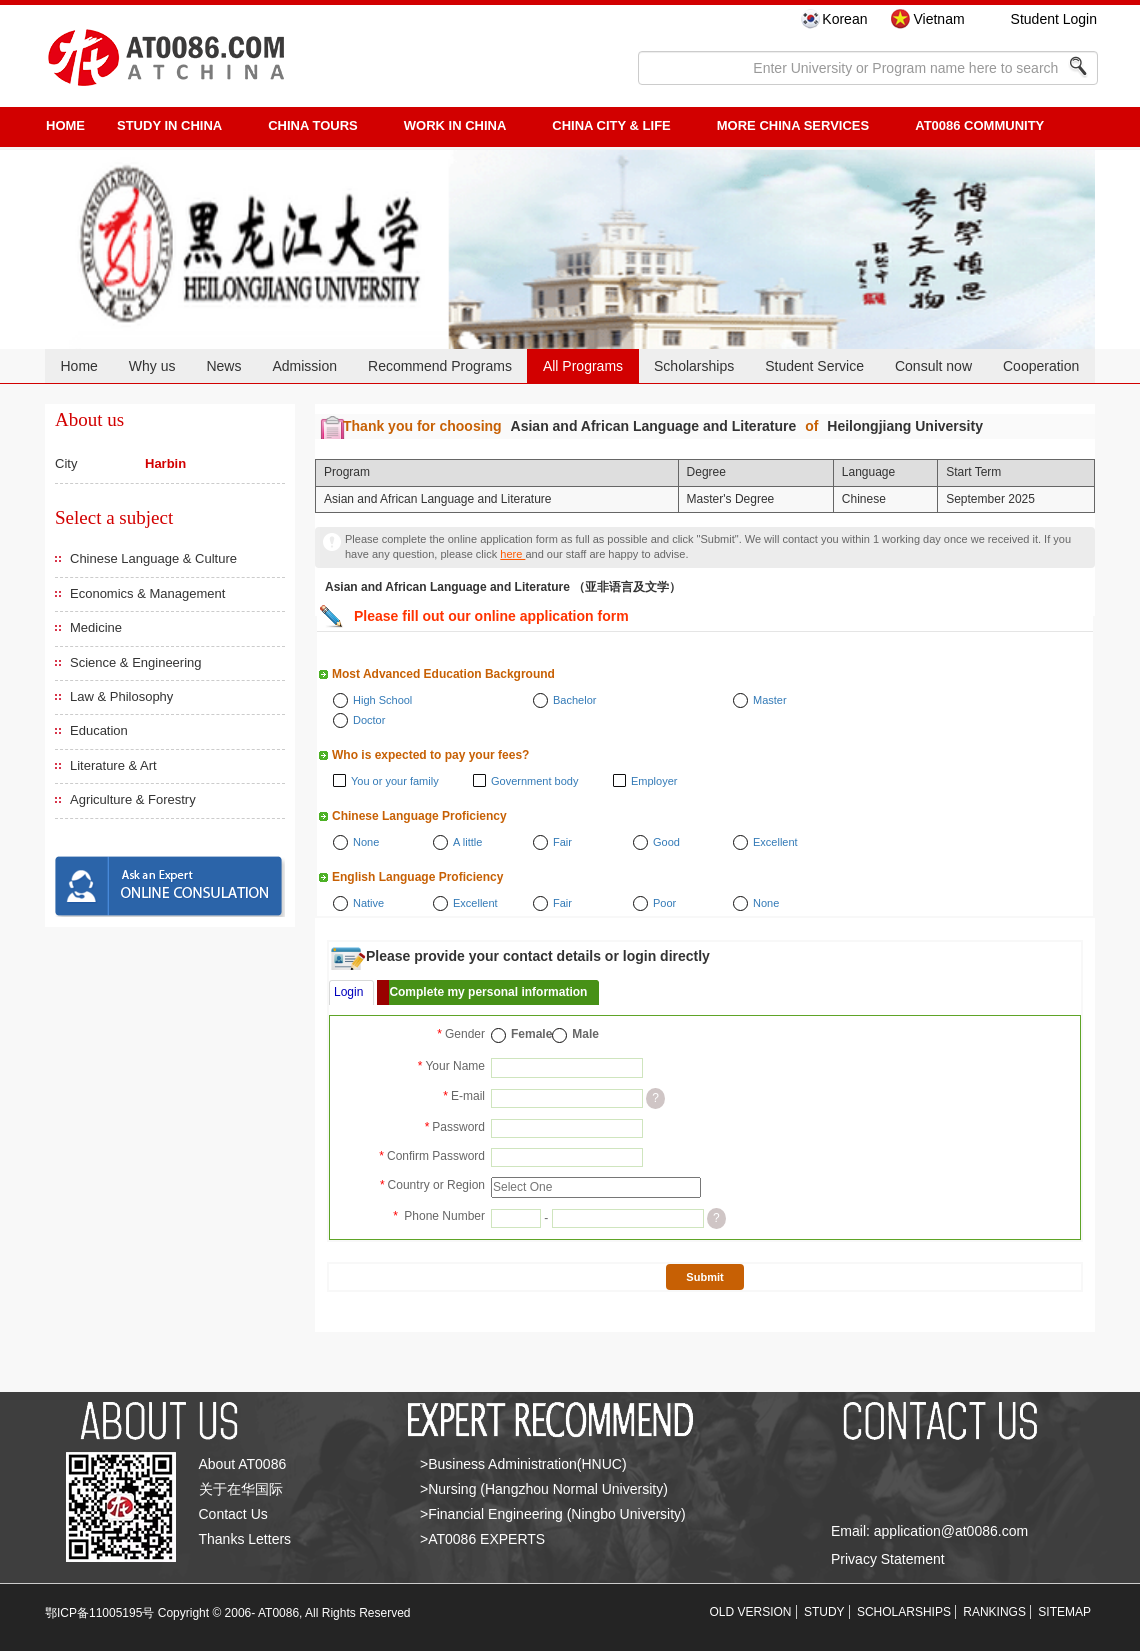 Image resolution: width=1140 pixels, height=1651 pixels. What do you see at coordinates (544, 1489) in the screenshot?
I see `>Nursing (Hangzhou Normal University)` at bounding box center [544, 1489].